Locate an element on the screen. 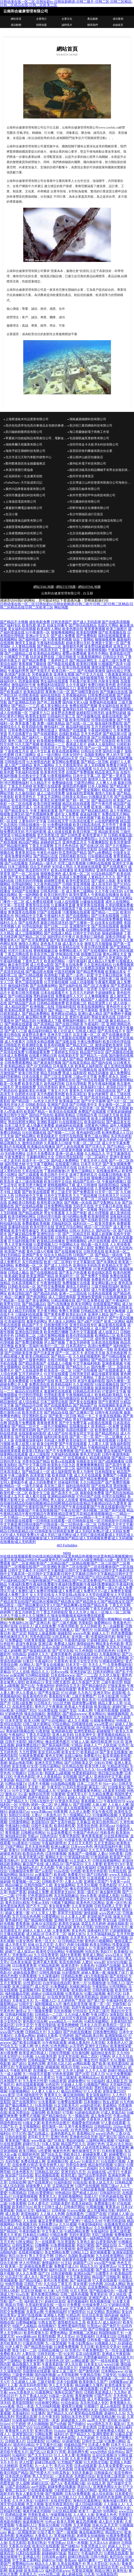  91视频国产高清 is located at coordinates (110, 664).